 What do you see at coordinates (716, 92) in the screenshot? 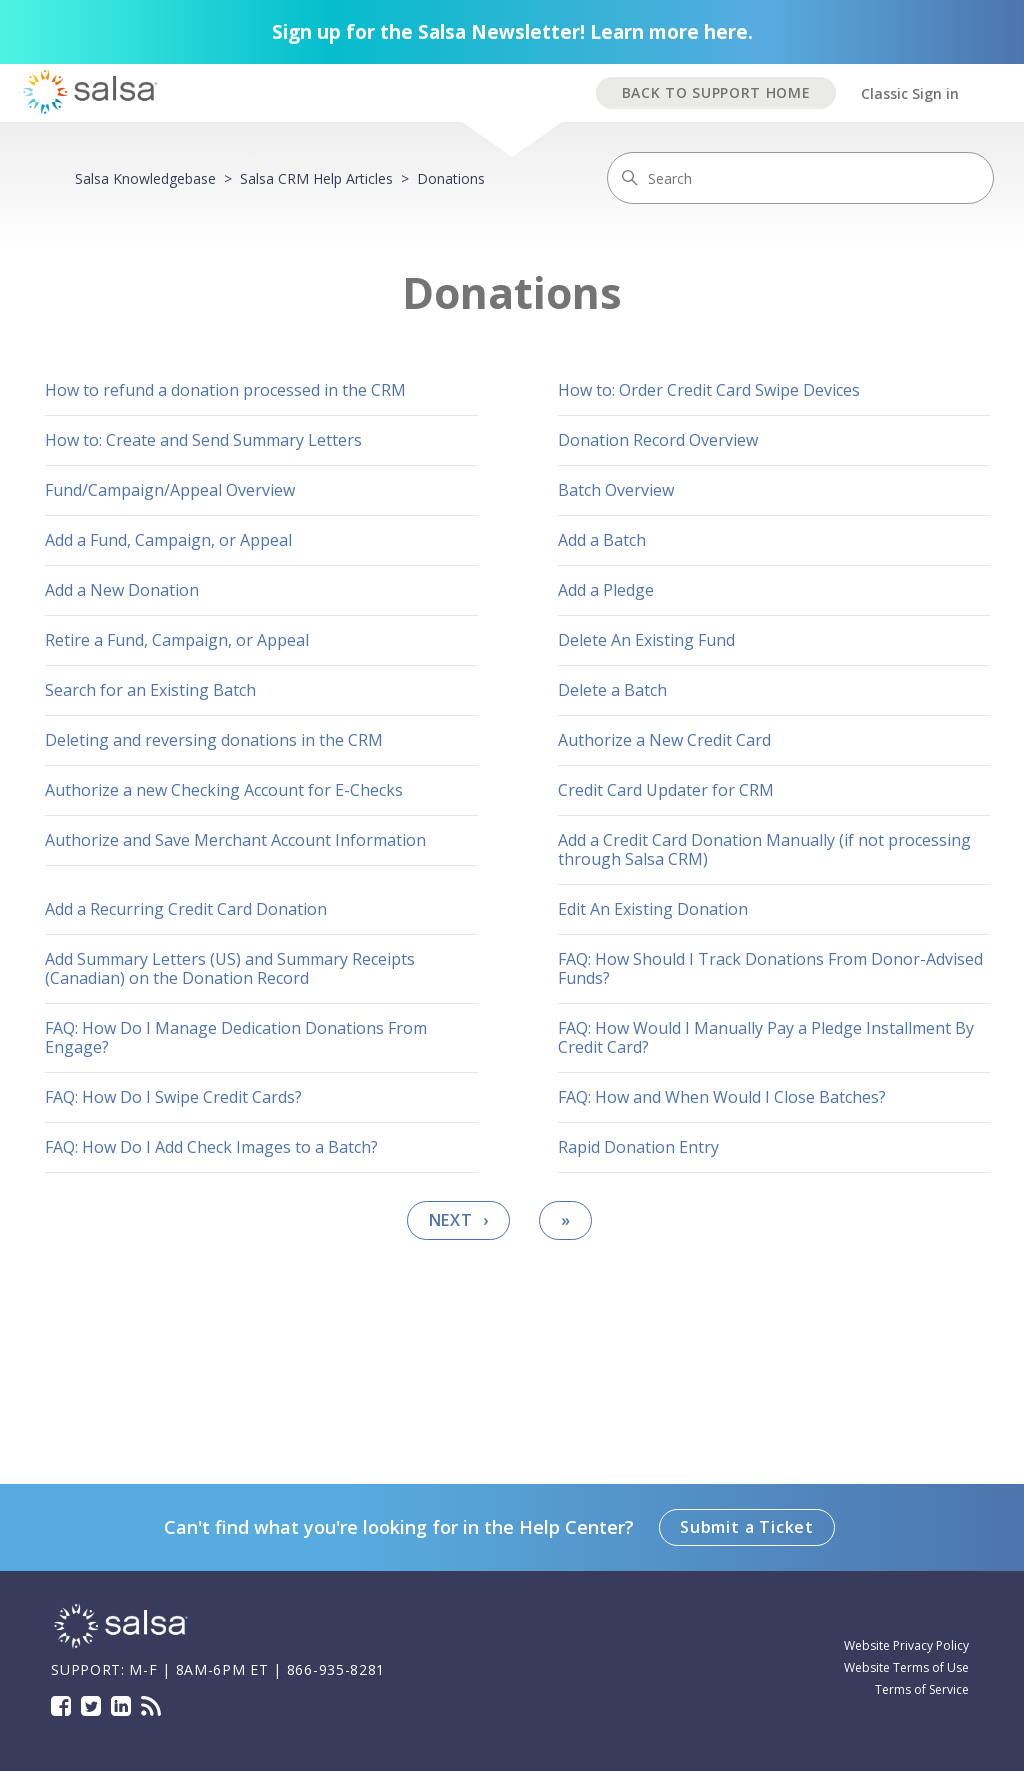
I see `BACK TO SUPPORT HOME` at bounding box center [716, 92].